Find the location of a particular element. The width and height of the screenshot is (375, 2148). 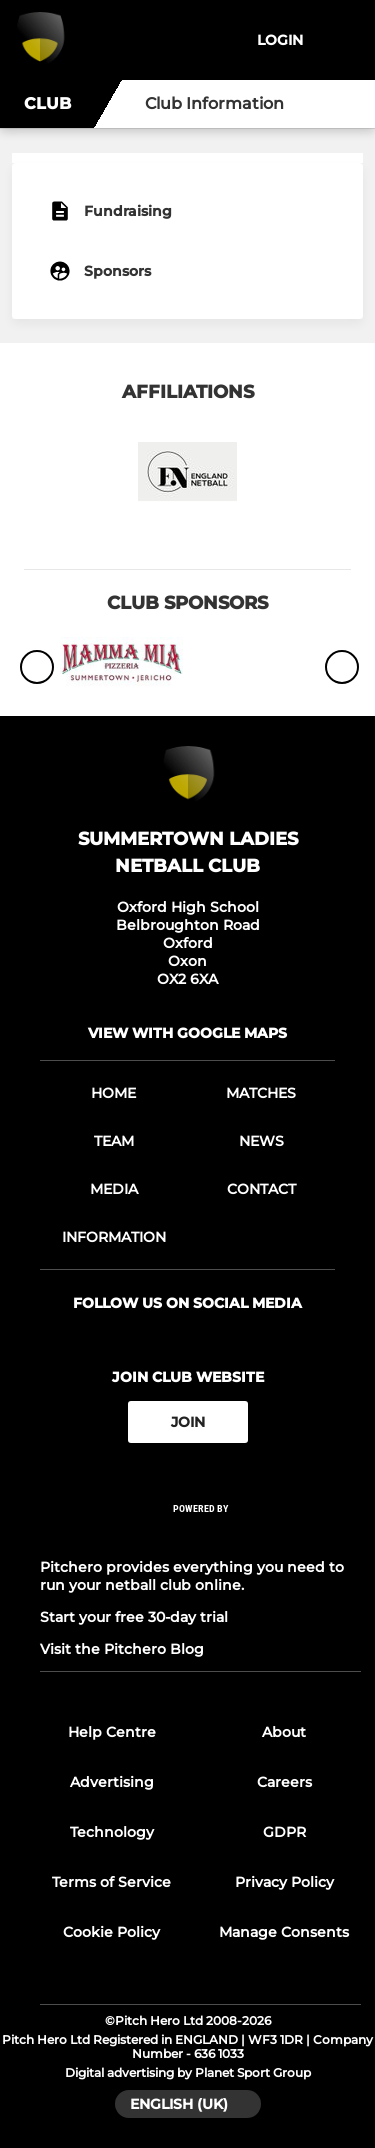

Careers is located at coordinates (284, 1782).